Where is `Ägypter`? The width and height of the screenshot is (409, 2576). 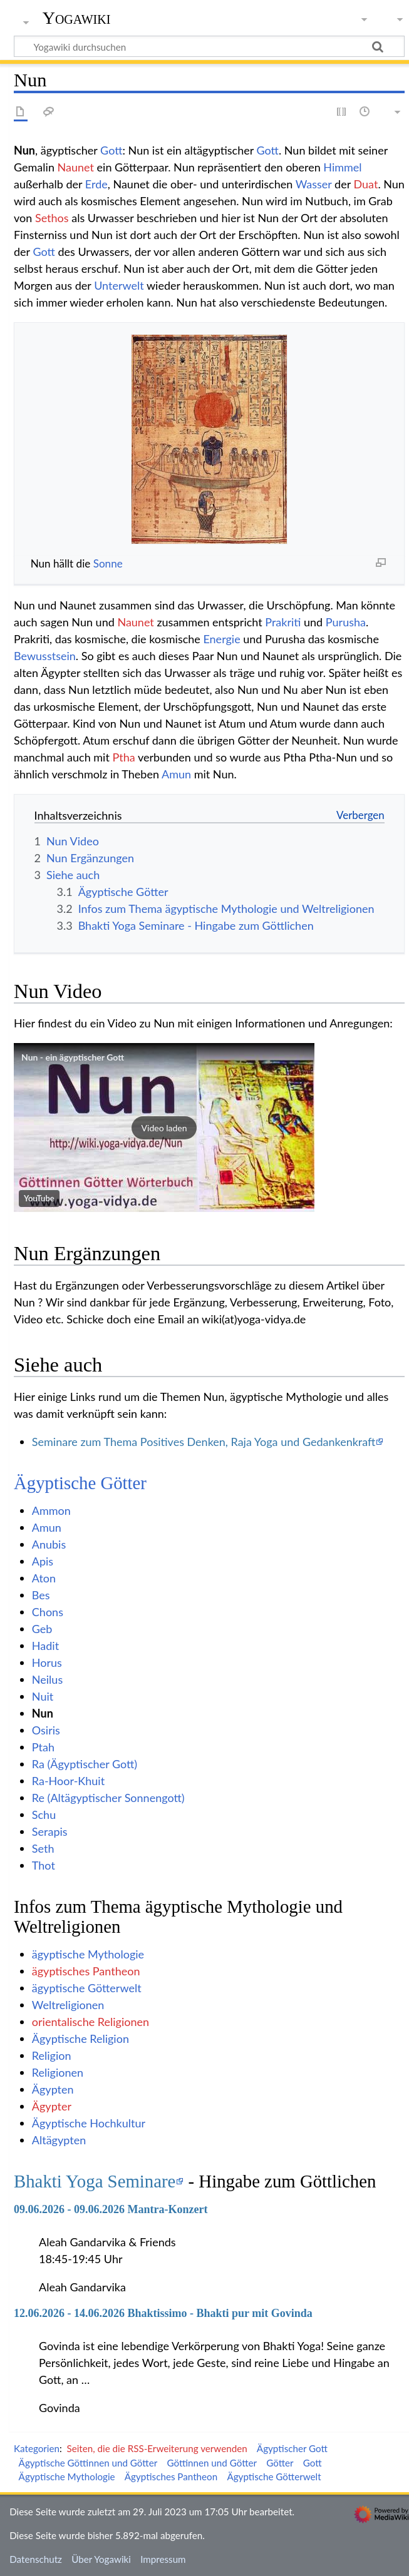 Ägypter is located at coordinates (51, 2106).